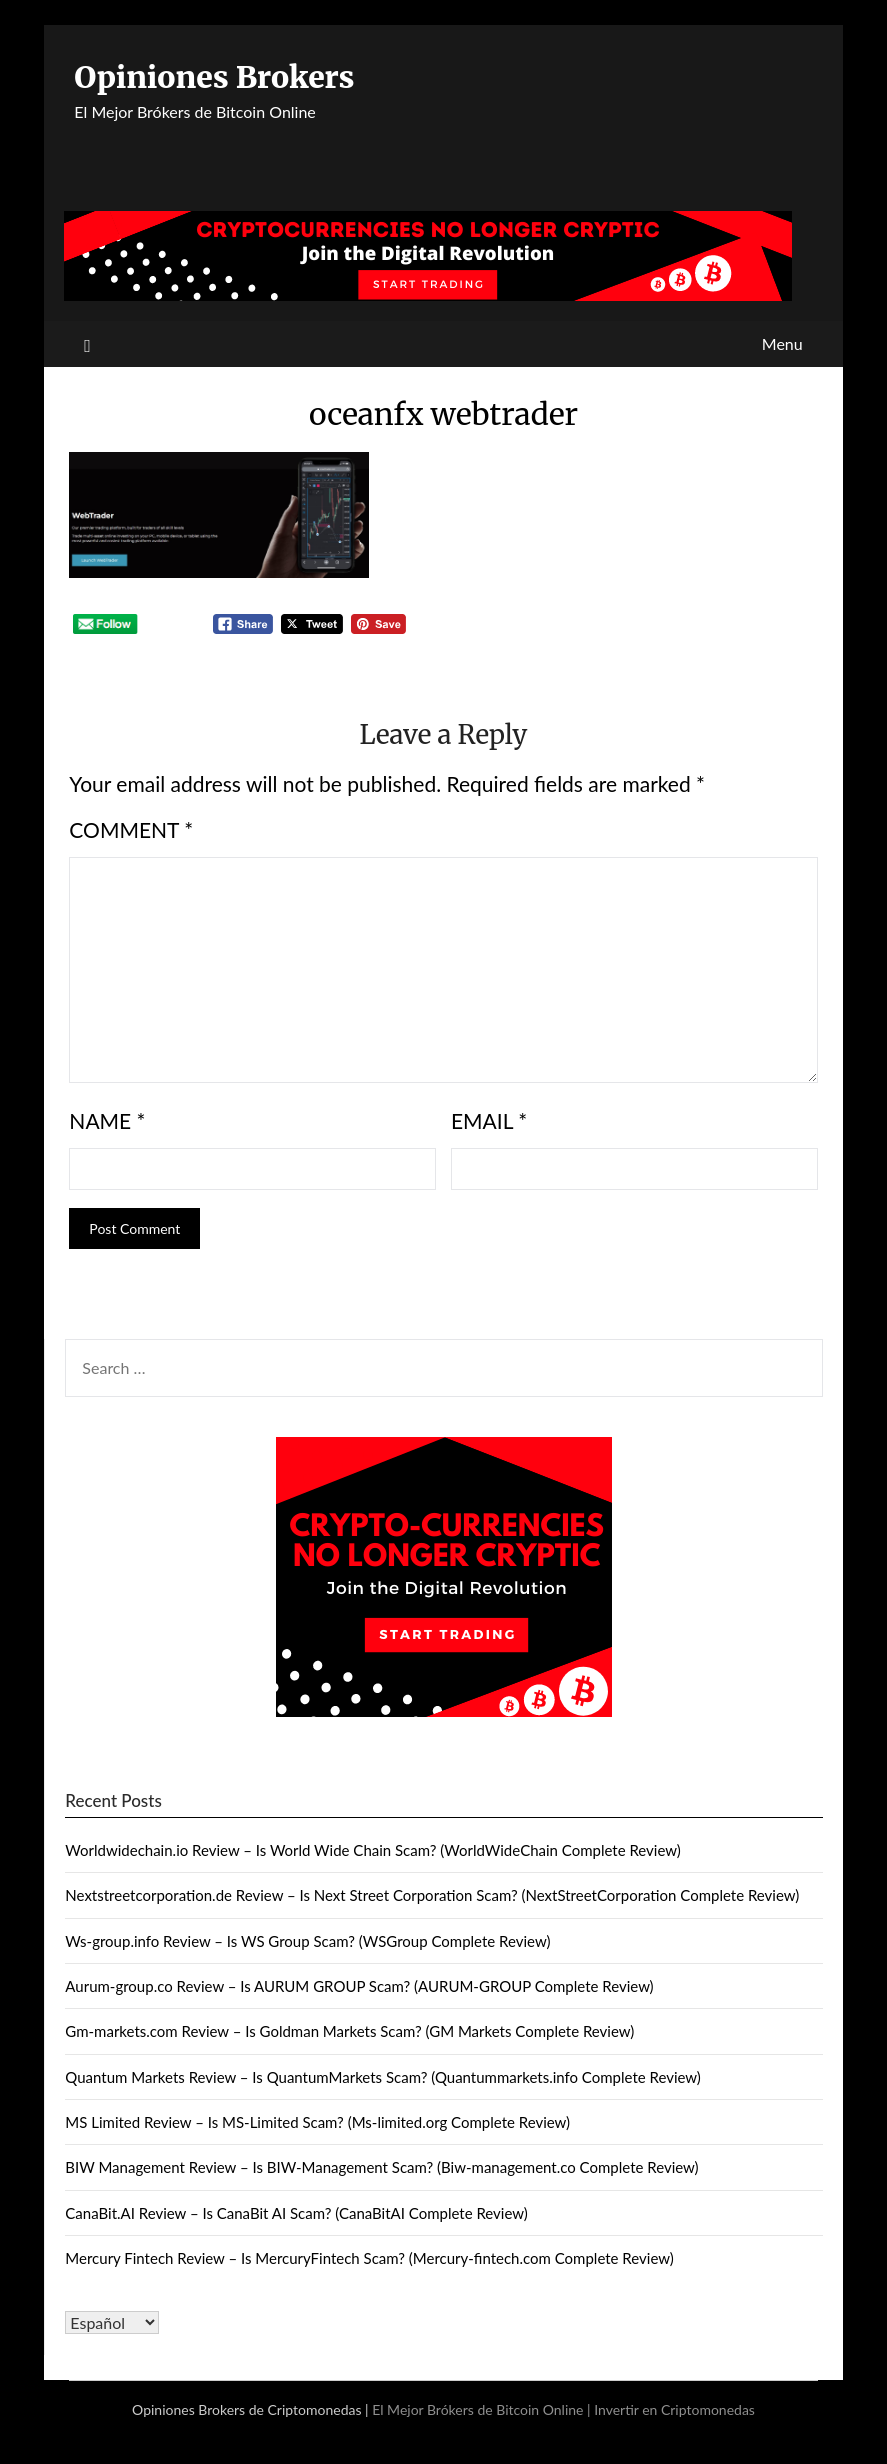 The height and width of the screenshot is (2464, 887). What do you see at coordinates (359, 1986) in the screenshot?
I see `Aurum-group.co Review – Is AURUM GROUP Scam? (AURUM-GROUP Complete Review)` at bounding box center [359, 1986].